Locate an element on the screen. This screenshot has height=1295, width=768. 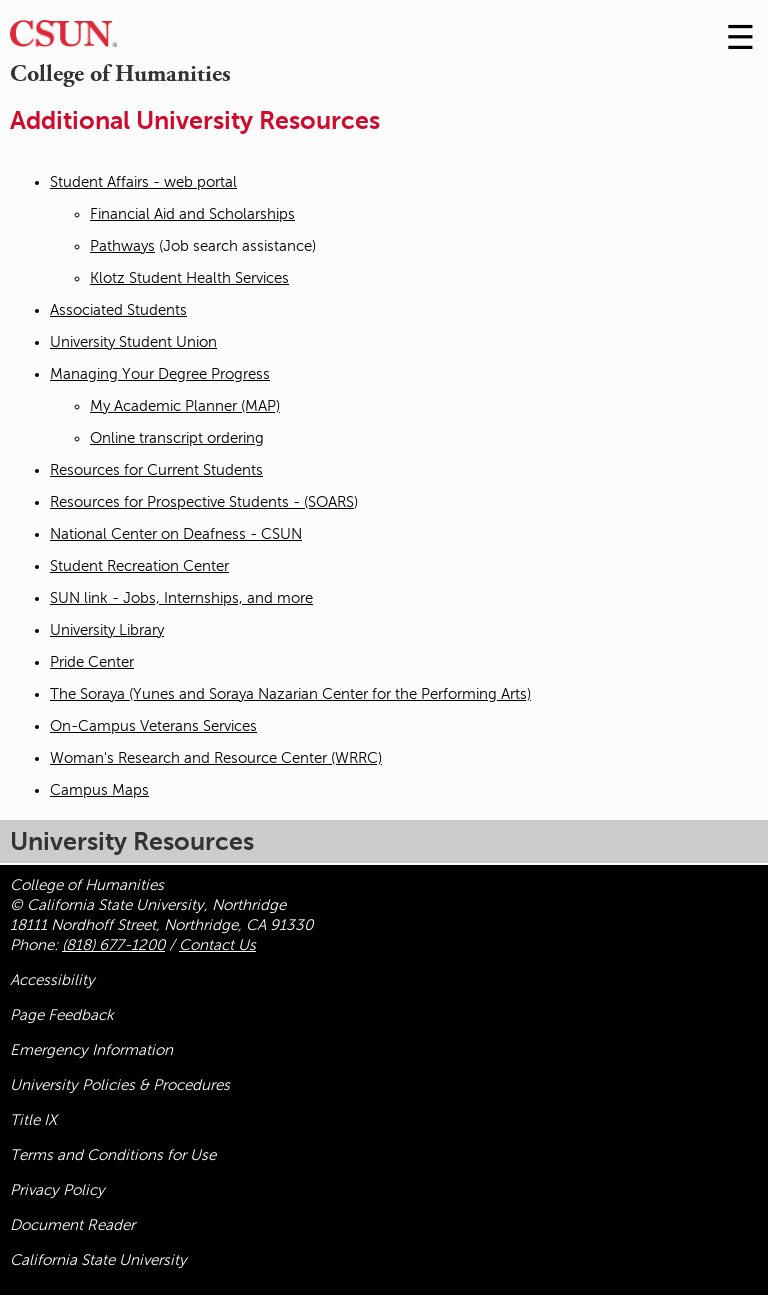
Accessibility is located at coordinates (52, 980).